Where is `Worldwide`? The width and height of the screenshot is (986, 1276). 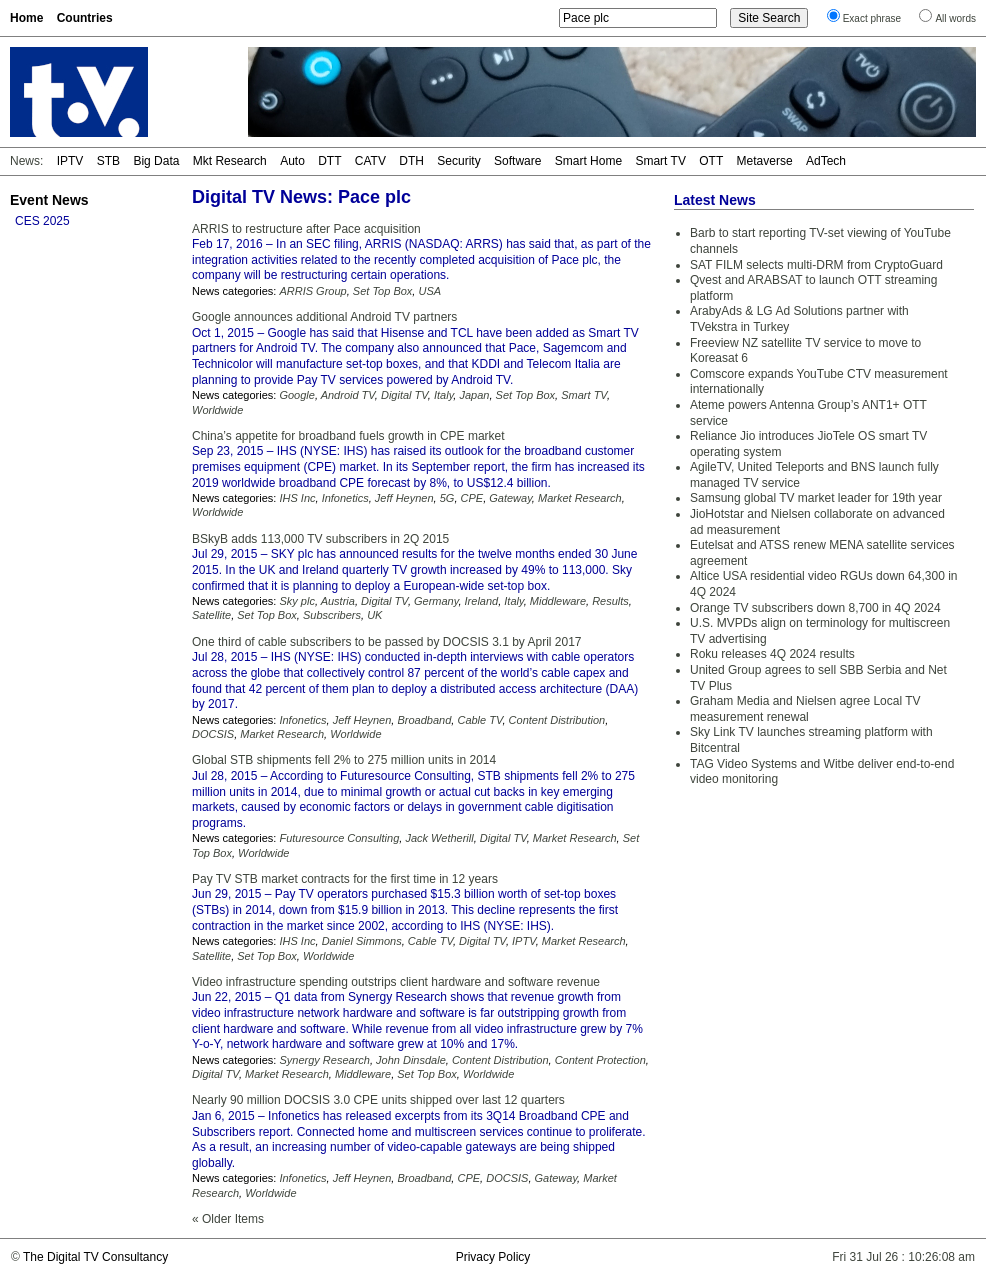 Worldwide is located at coordinates (217, 410).